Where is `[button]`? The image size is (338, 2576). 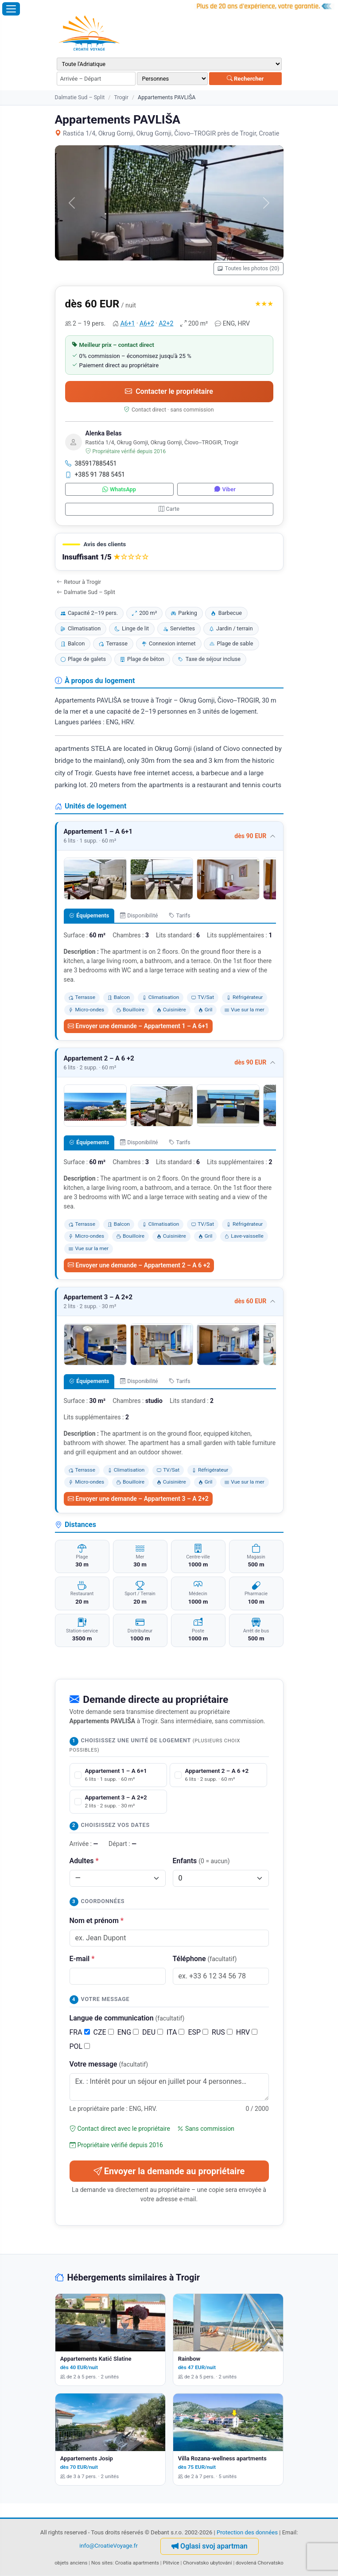 [button] is located at coordinates (169, 552).